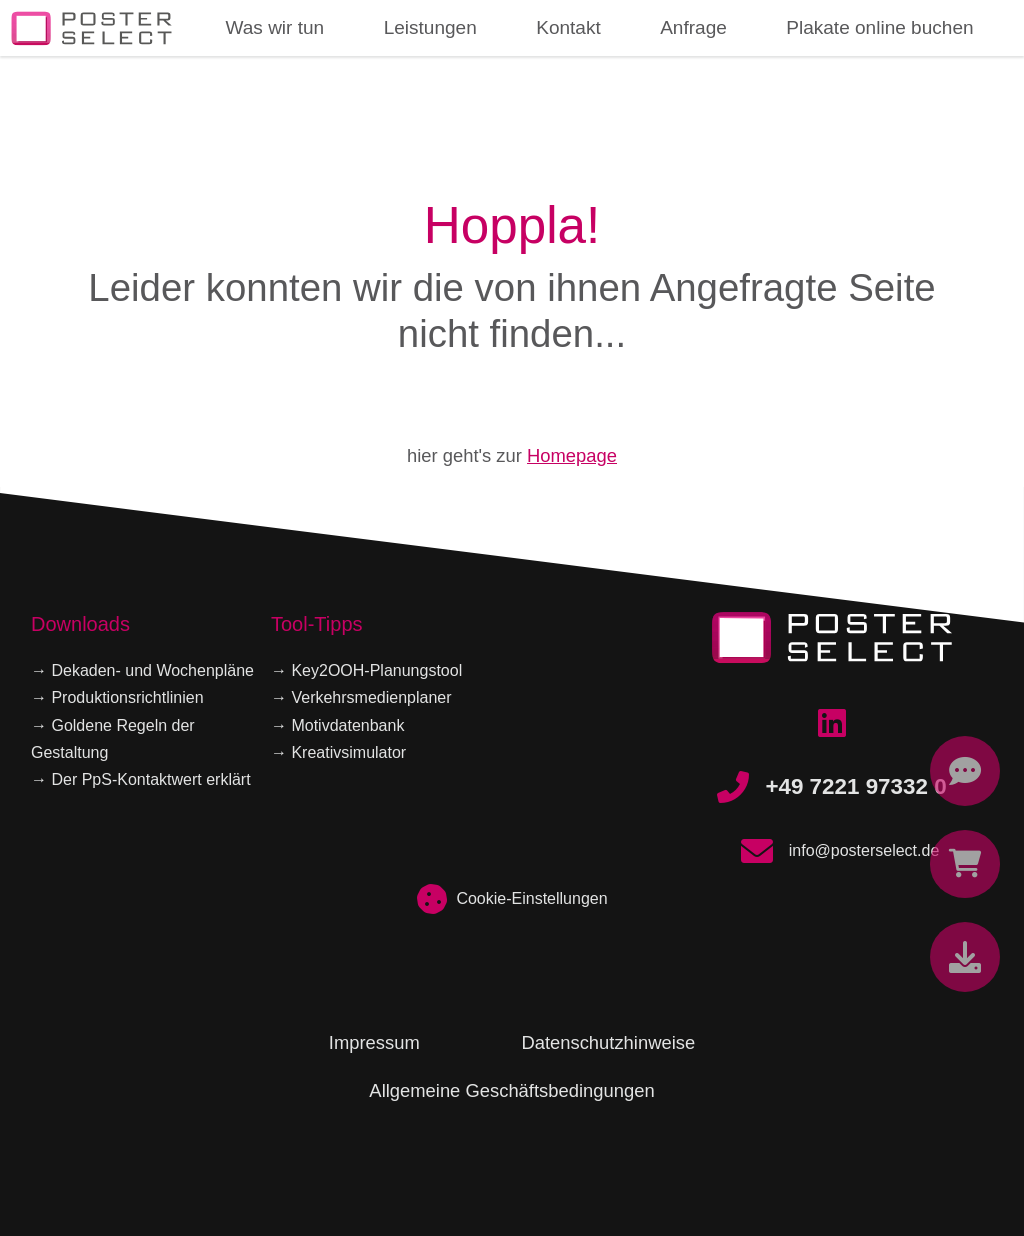 This screenshot has height=1236, width=1024. What do you see at coordinates (511, 1090) in the screenshot?
I see `Allgemeine Geschäftsbedingungen` at bounding box center [511, 1090].